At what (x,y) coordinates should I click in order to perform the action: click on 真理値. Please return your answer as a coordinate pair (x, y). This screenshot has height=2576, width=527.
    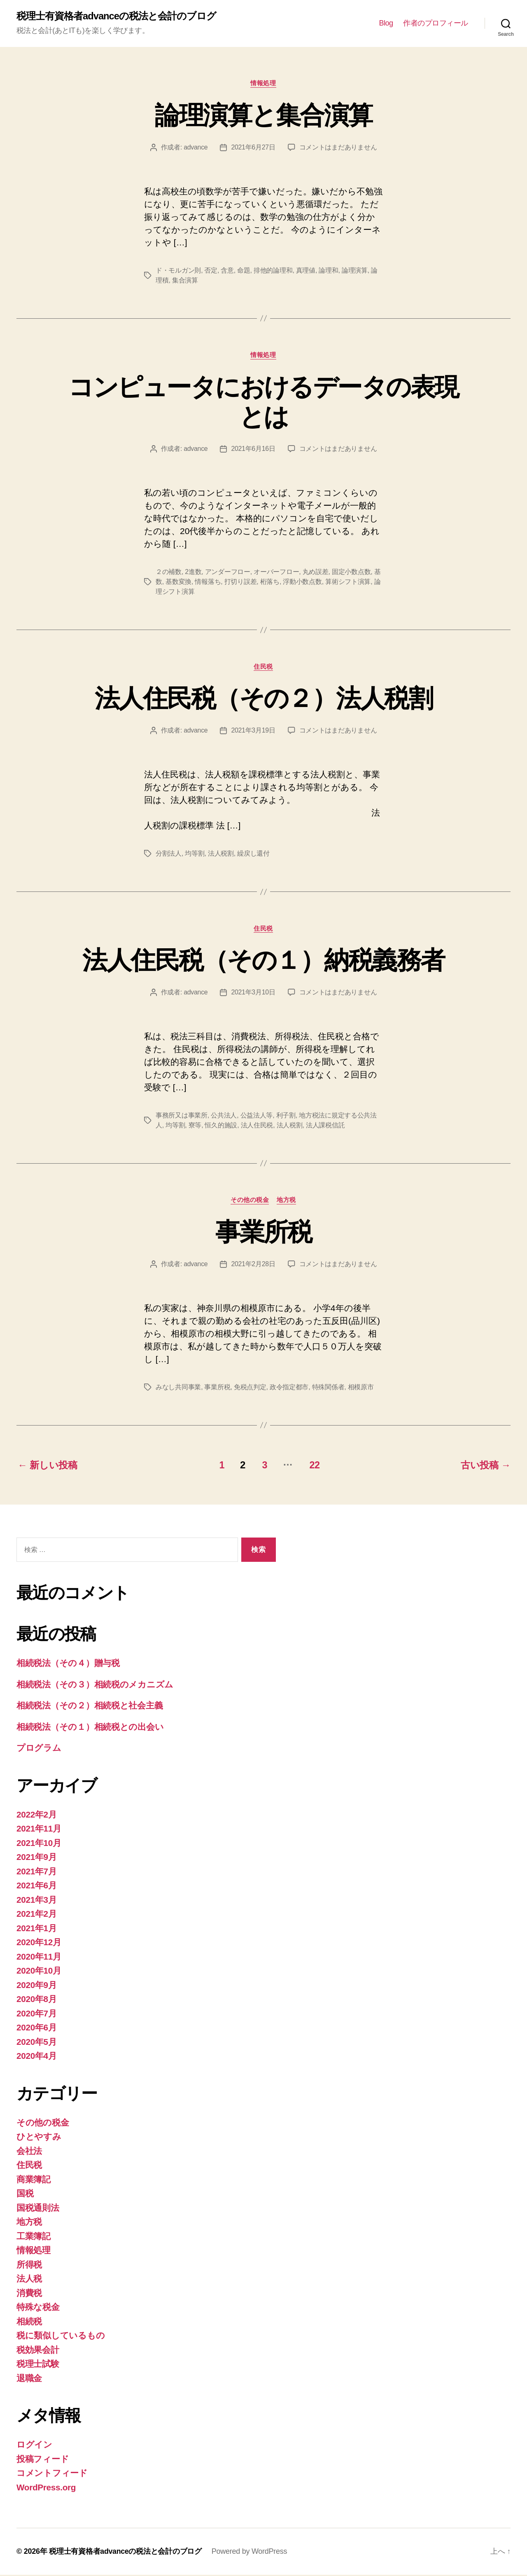
    Looking at the image, I should click on (305, 270).